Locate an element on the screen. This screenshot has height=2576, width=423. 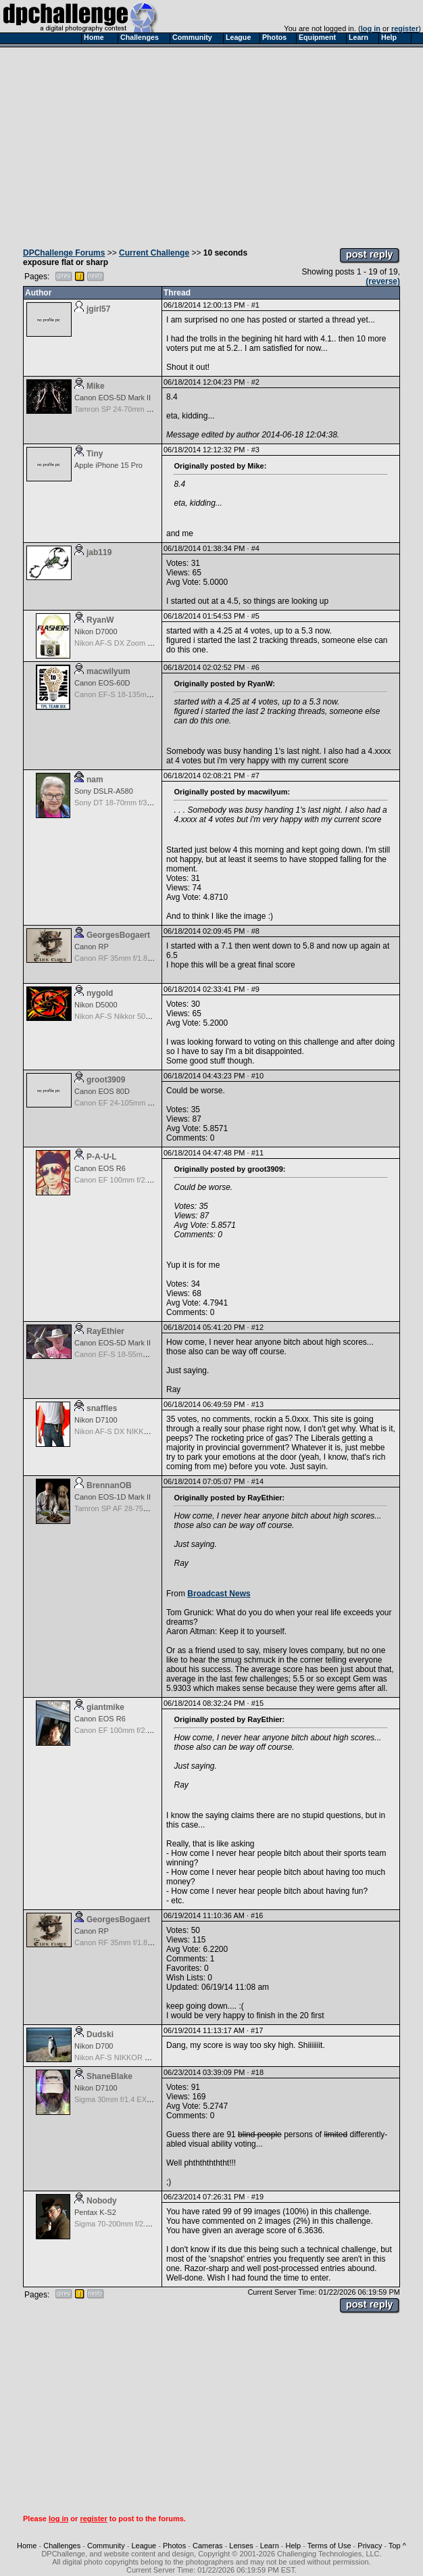
Canon EF-S 18-135mm f/3.5-5.6 IS STM is located at coordinates (141, 694).